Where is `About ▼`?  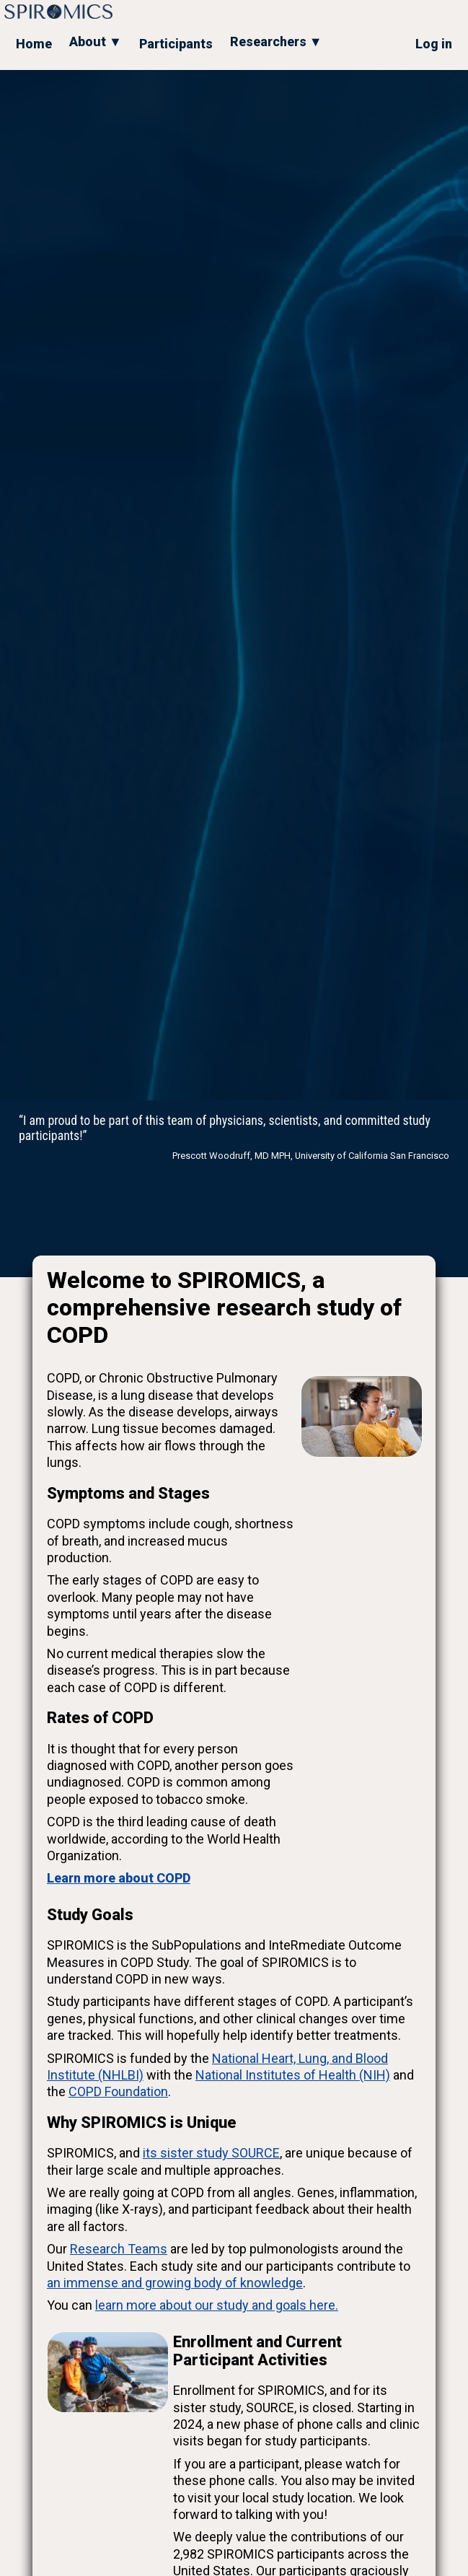
About ▼ is located at coordinates (95, 41).